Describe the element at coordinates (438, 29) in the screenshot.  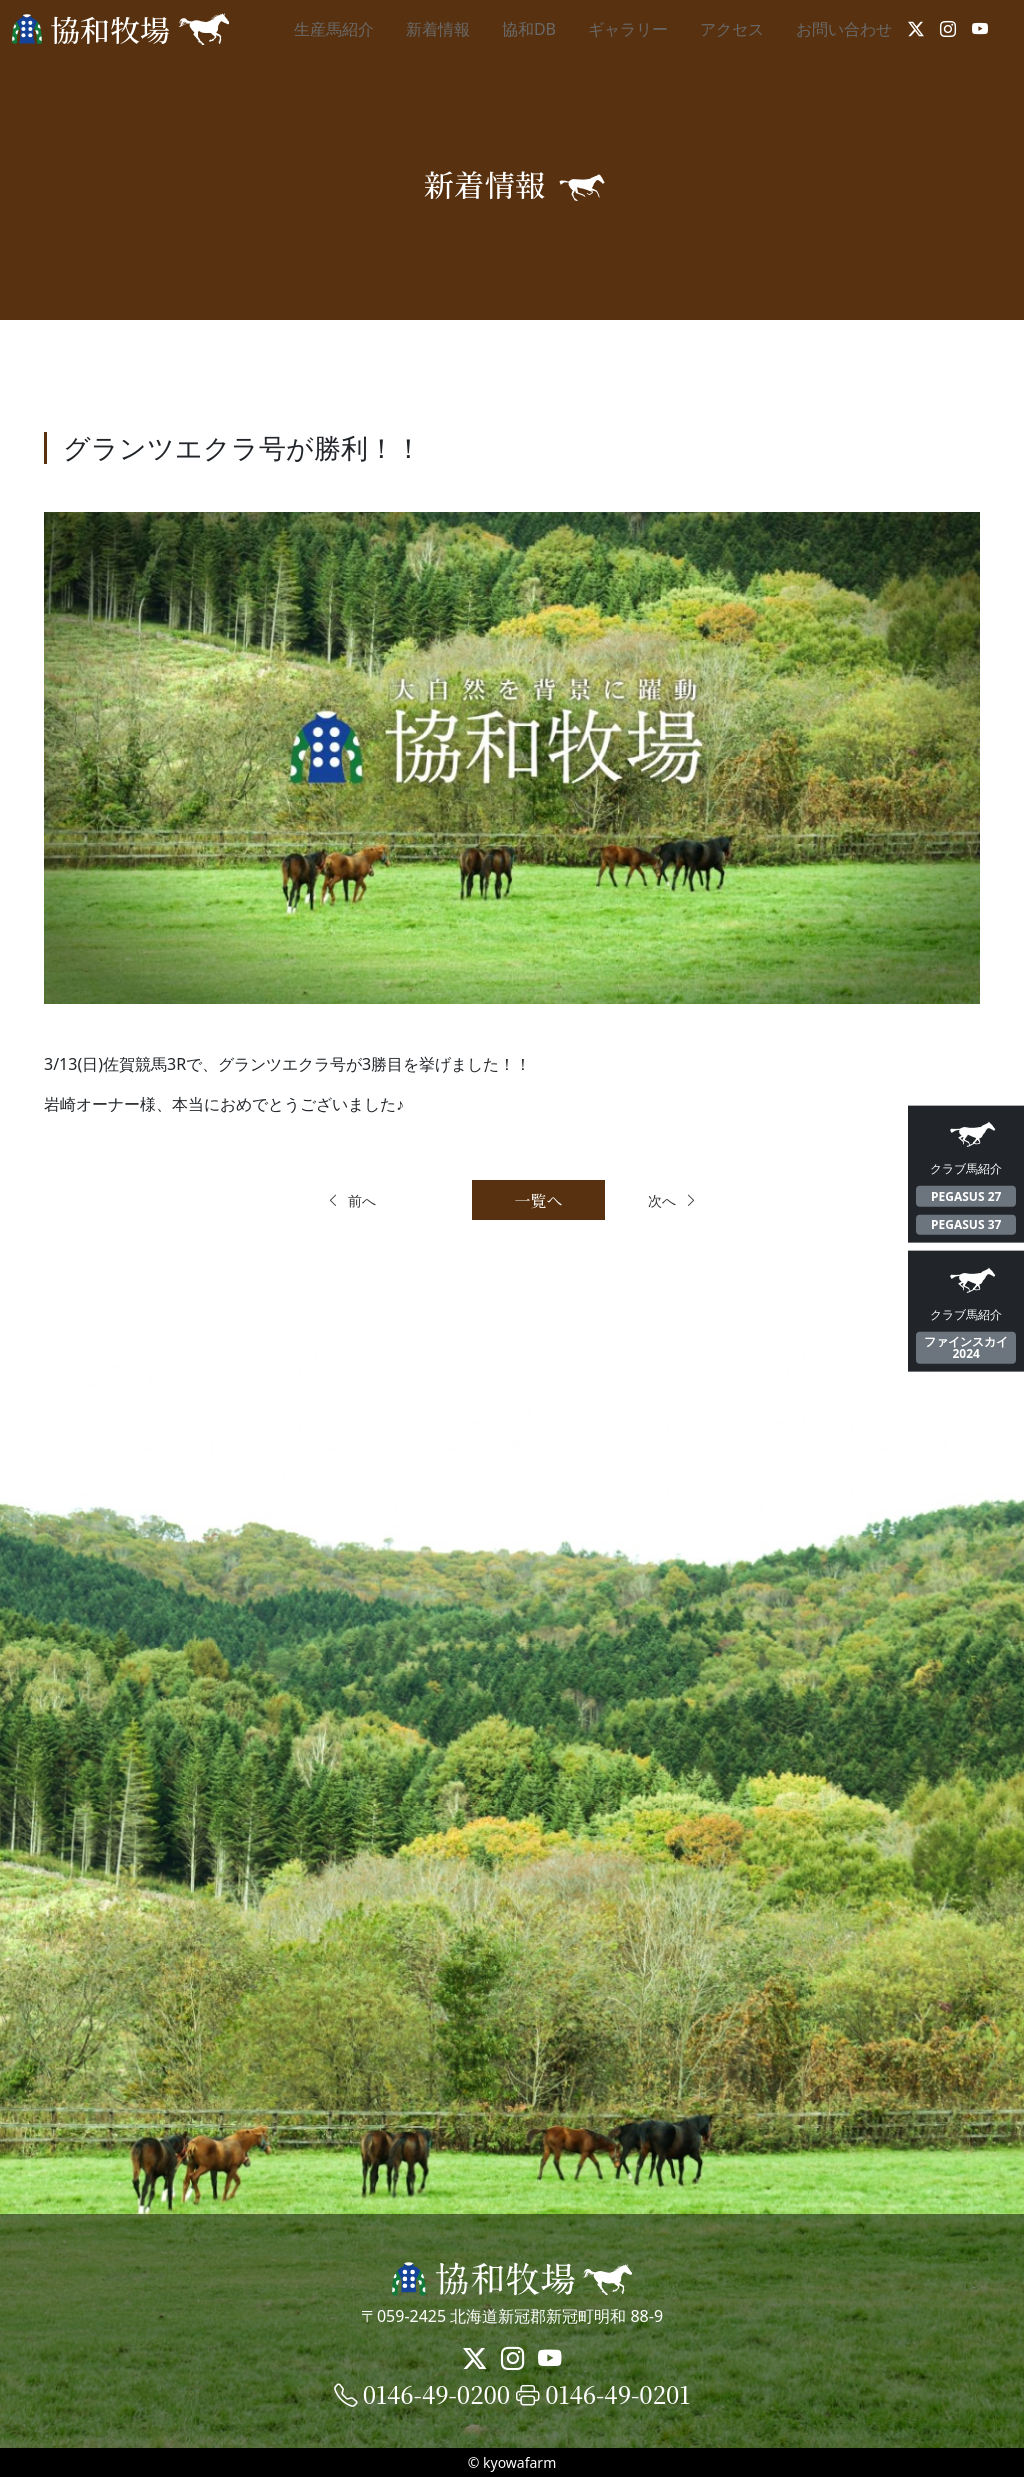
I see `新着情報` at that location.